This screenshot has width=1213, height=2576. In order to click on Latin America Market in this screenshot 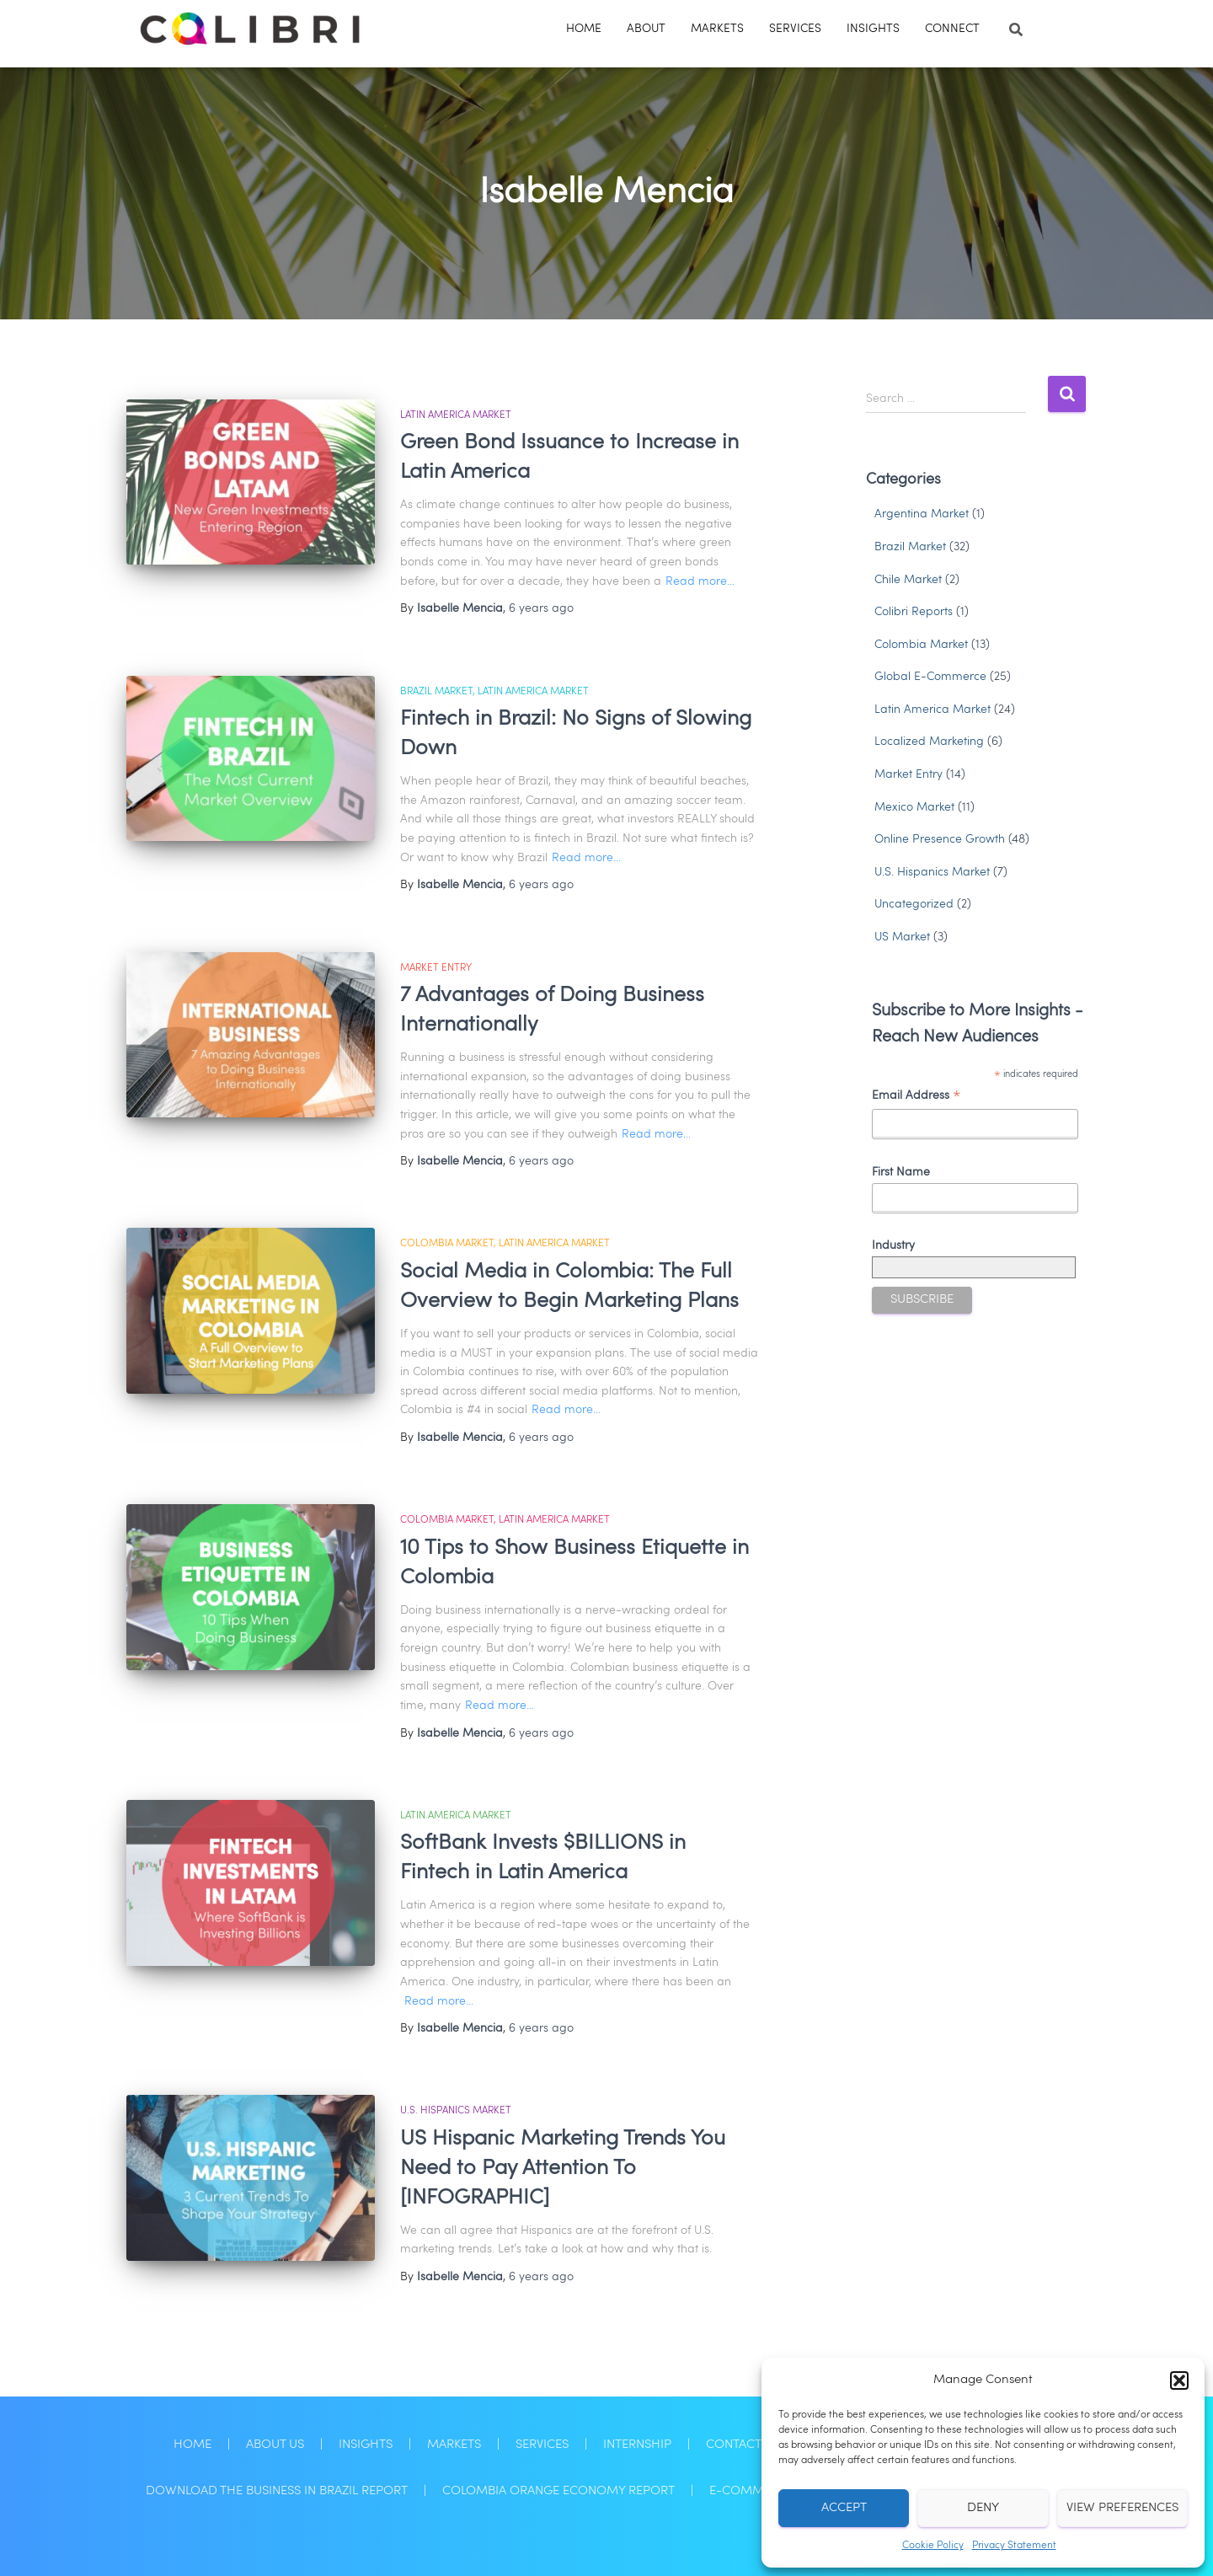, I will do `click(455, 415)`.